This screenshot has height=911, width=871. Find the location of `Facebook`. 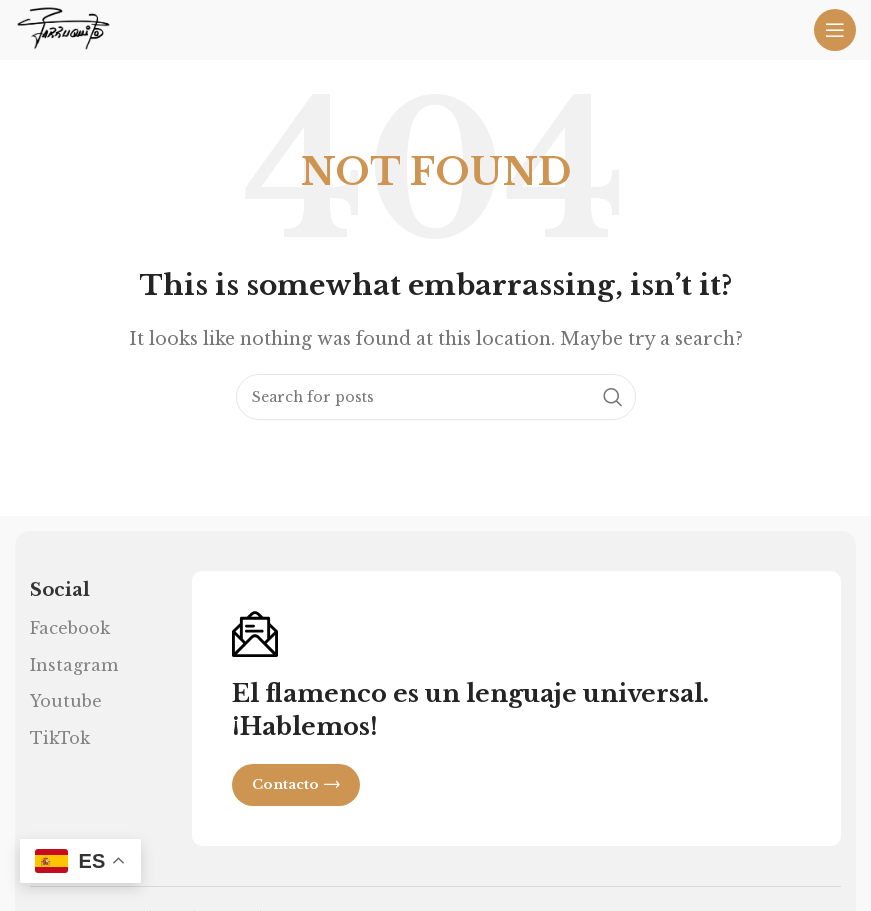

Facebook is located at coordinates (70, 628).